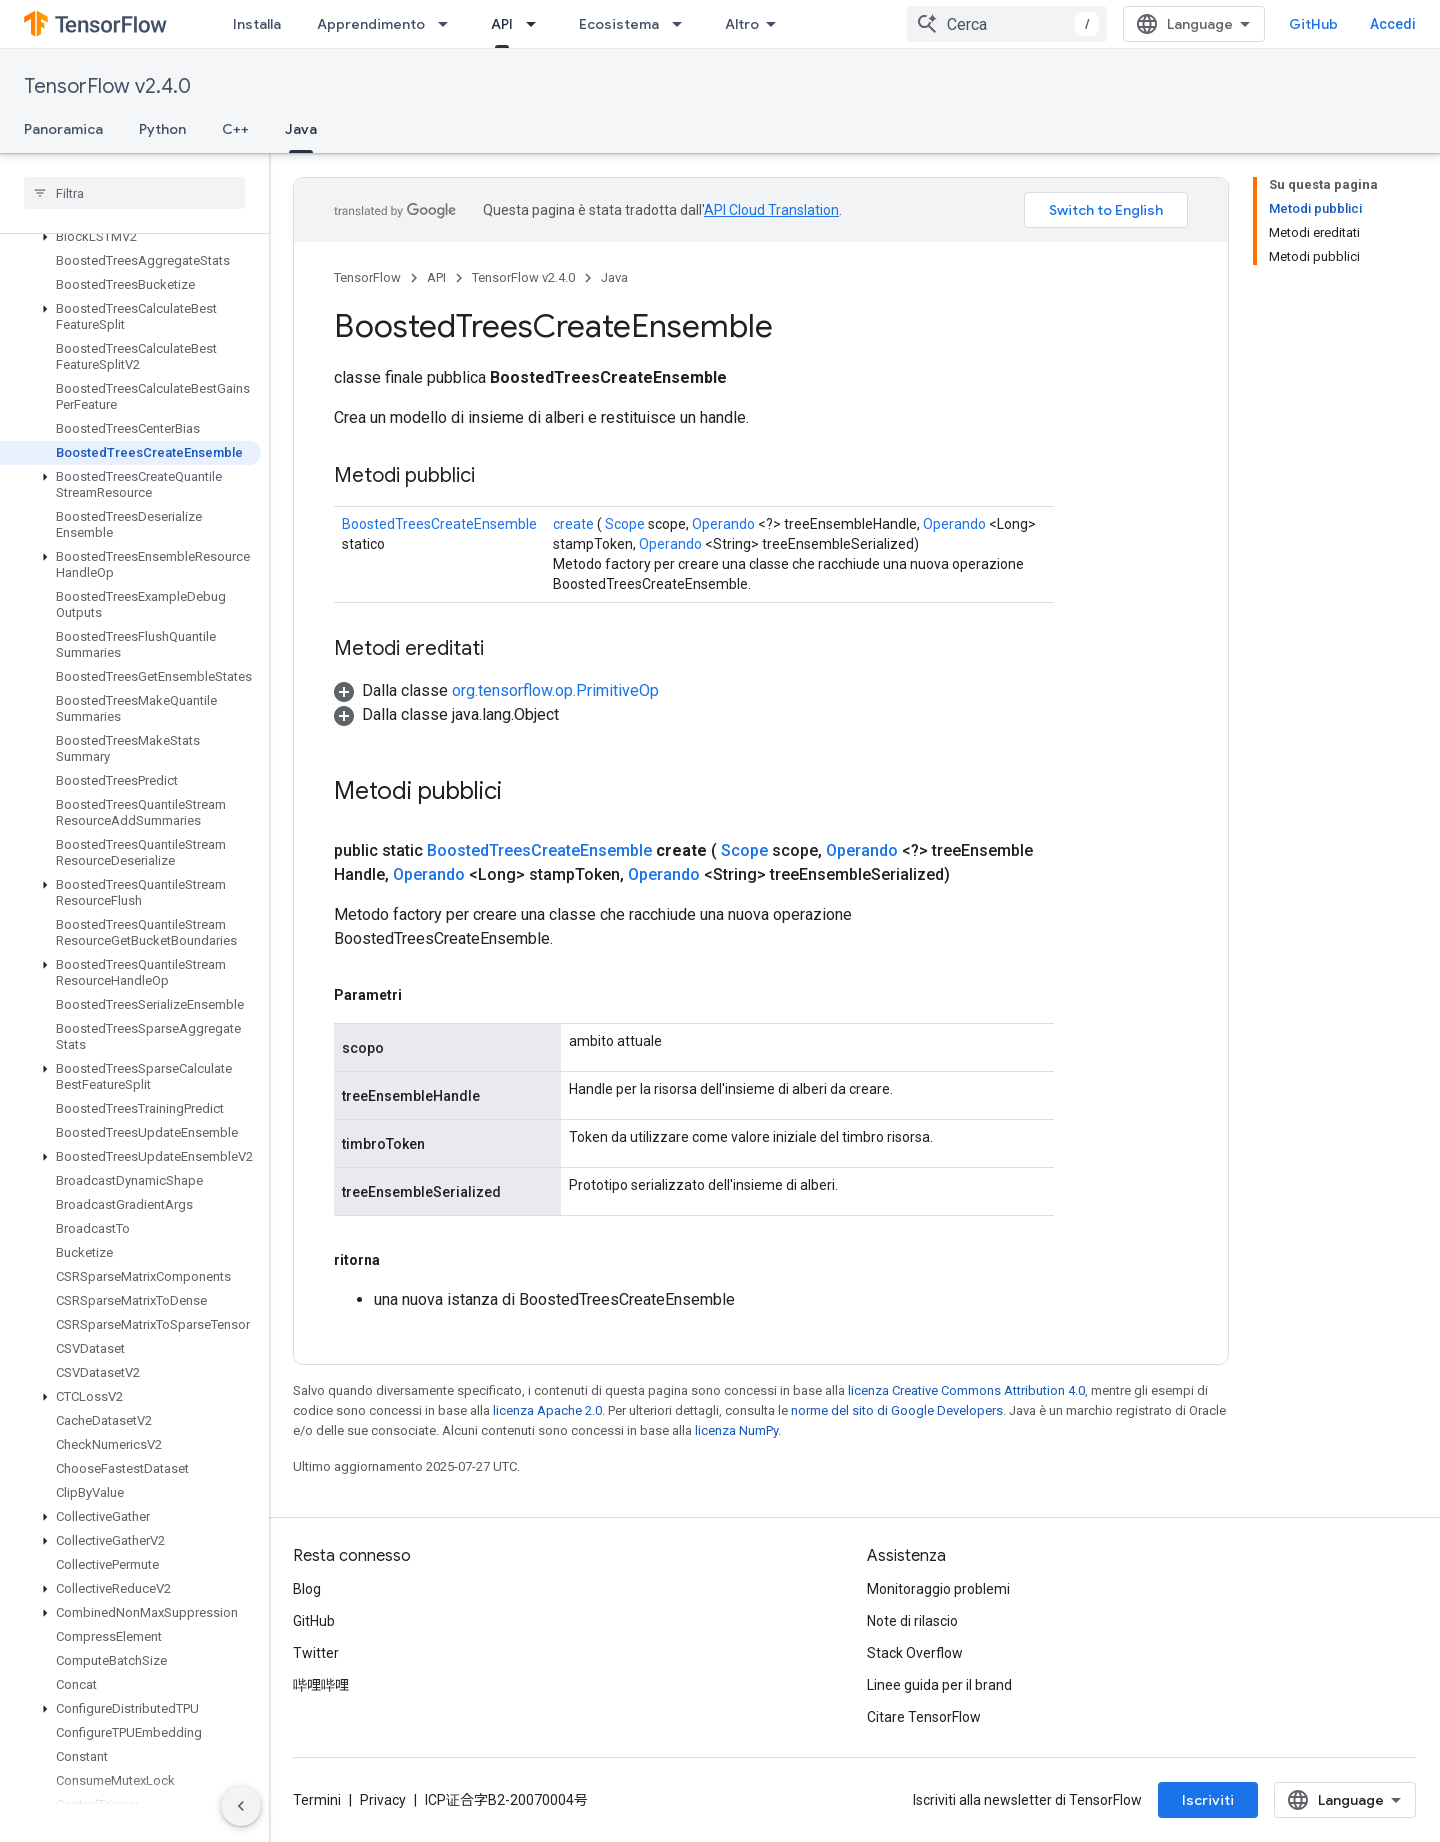 The width and height of the screenshot is (1440, 1842). What do you see at coordinates (162, 129) in the screenshot?
I see `Python` at bounding box center [162, 129].